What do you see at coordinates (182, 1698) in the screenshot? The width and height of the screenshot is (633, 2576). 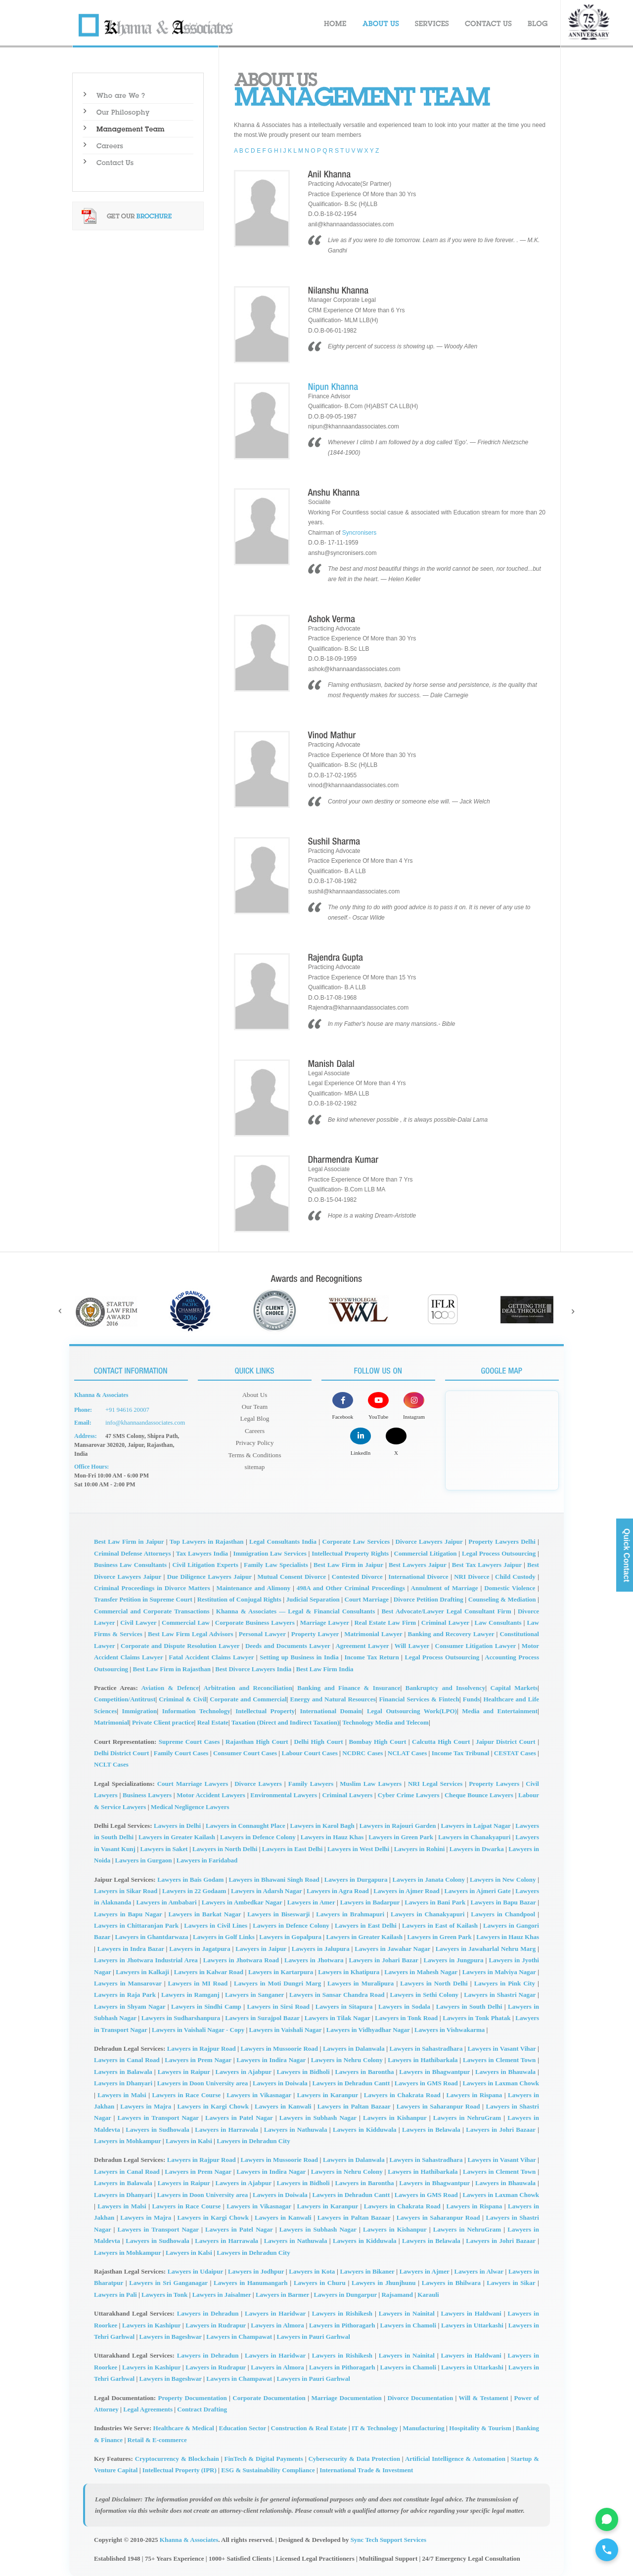 I see `Criminal & Civil` at bounding box center [182, 1698].